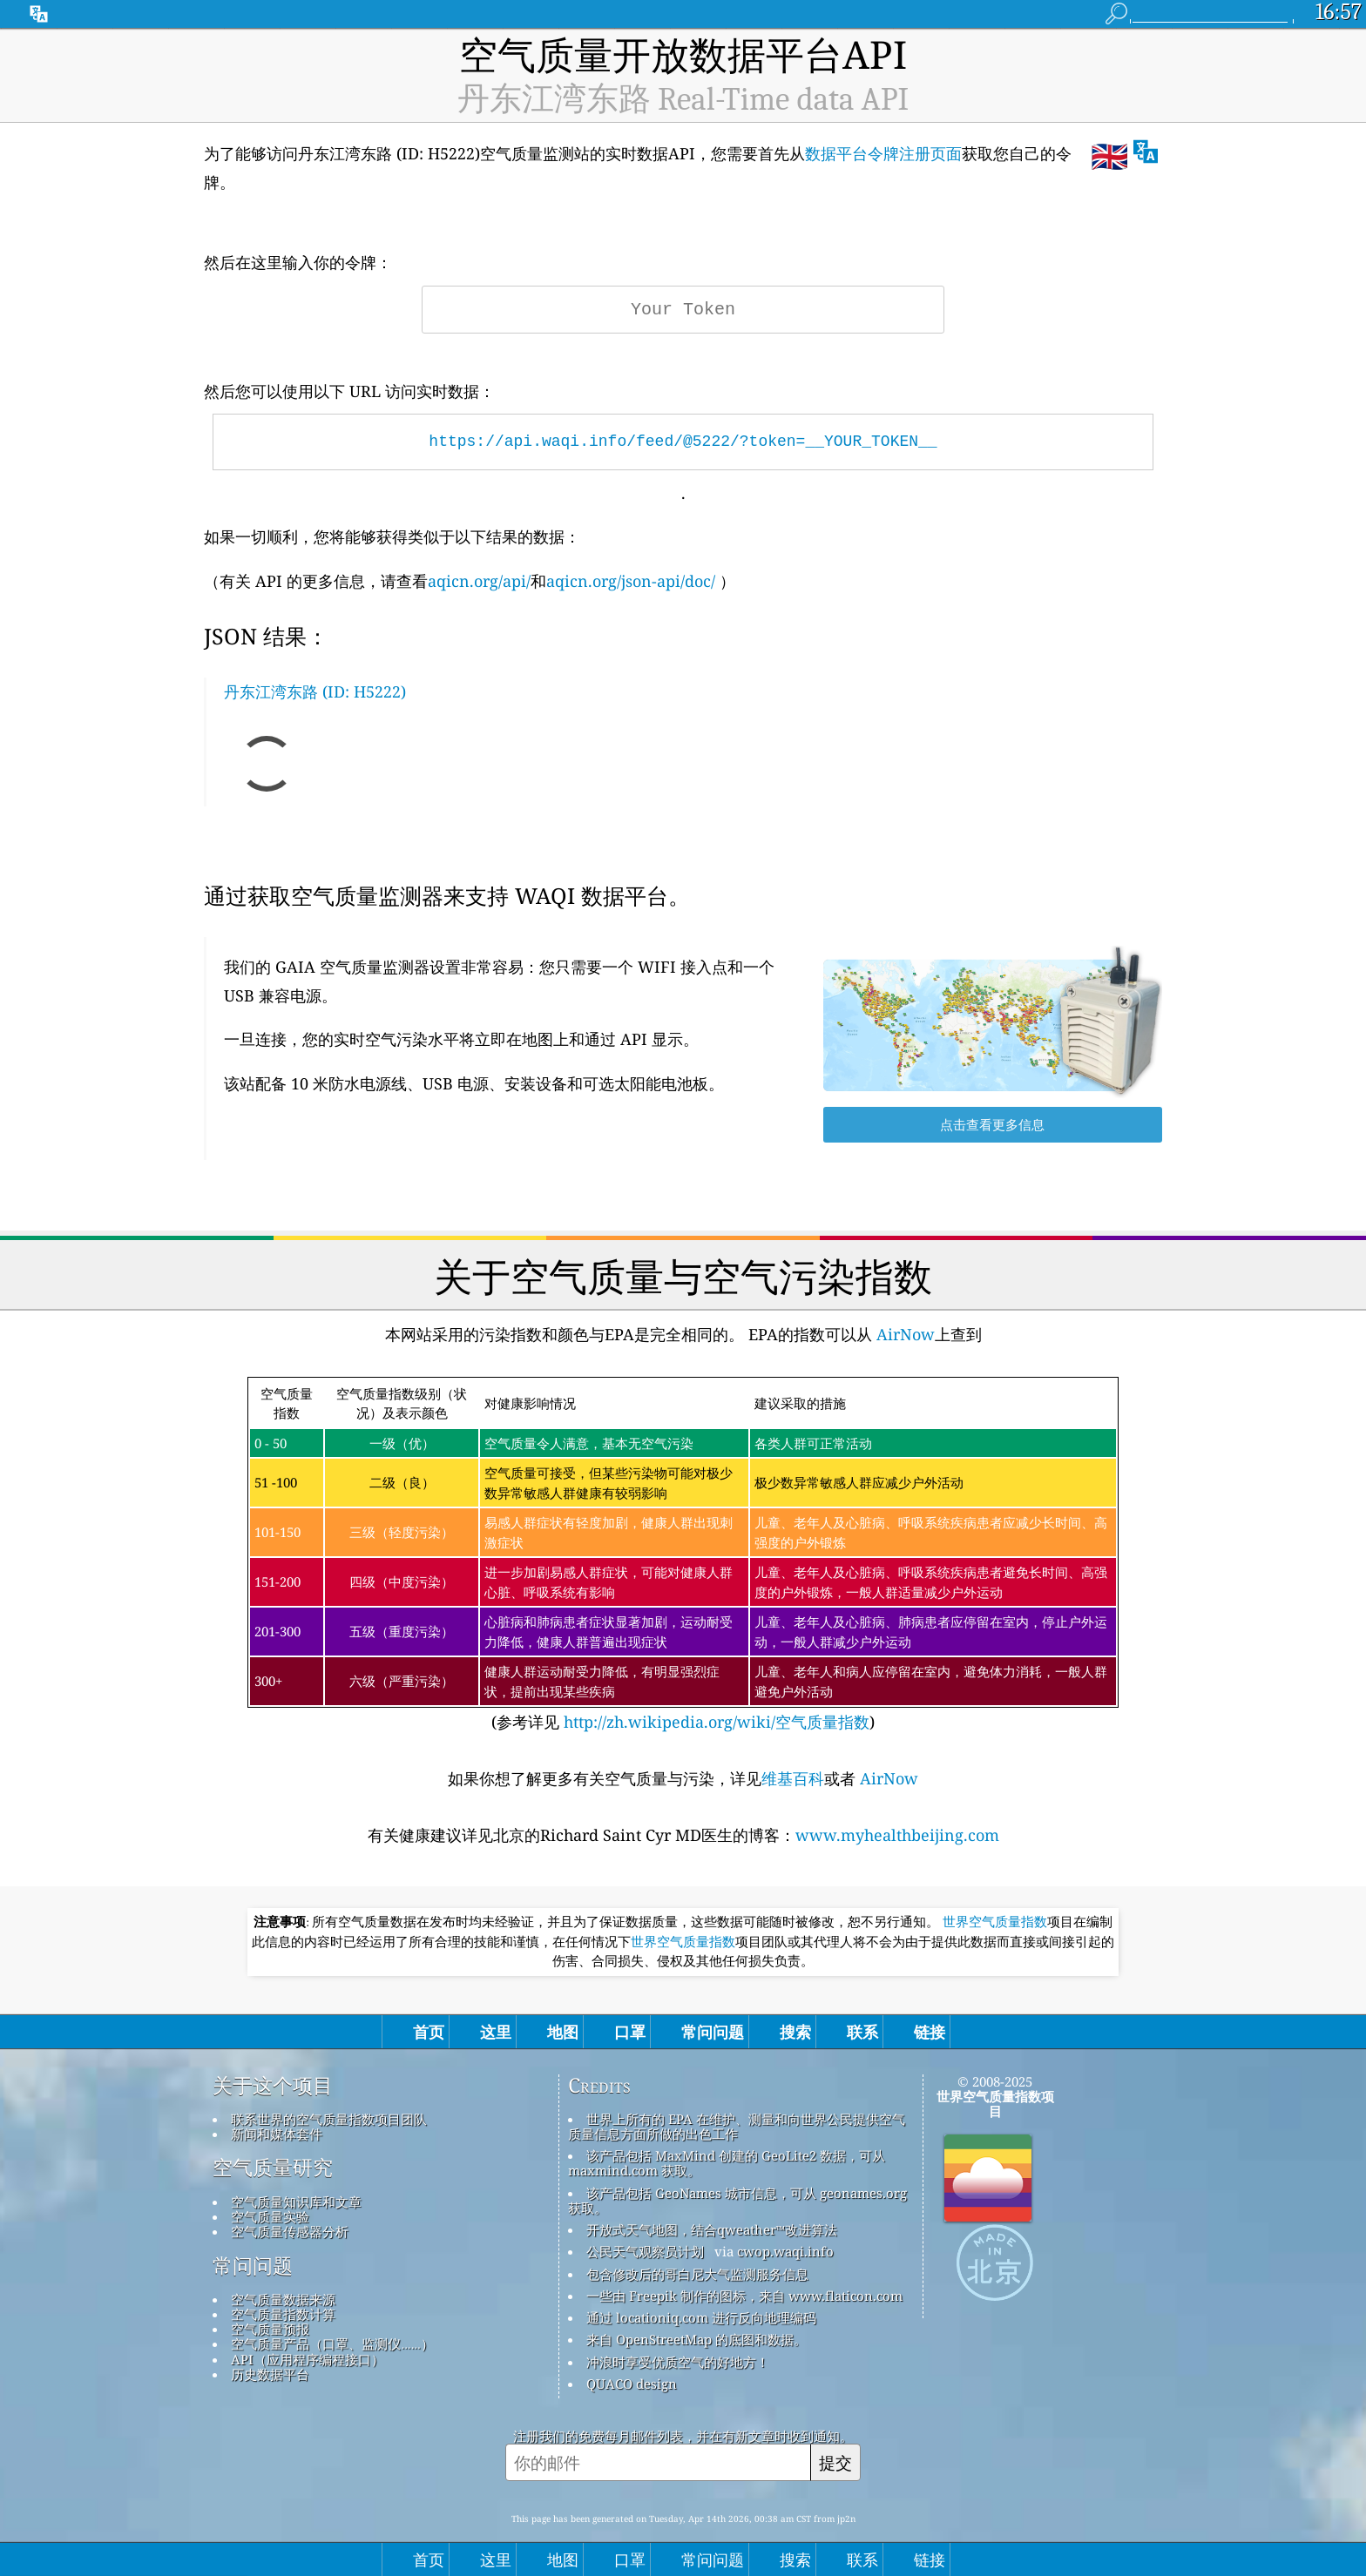 This screenshot has height=2576, width=1366. What do you see at coordinates (995, 1922) in the screenshot?
I see `世界空气质量指数` at bounding box center [995, 1922].